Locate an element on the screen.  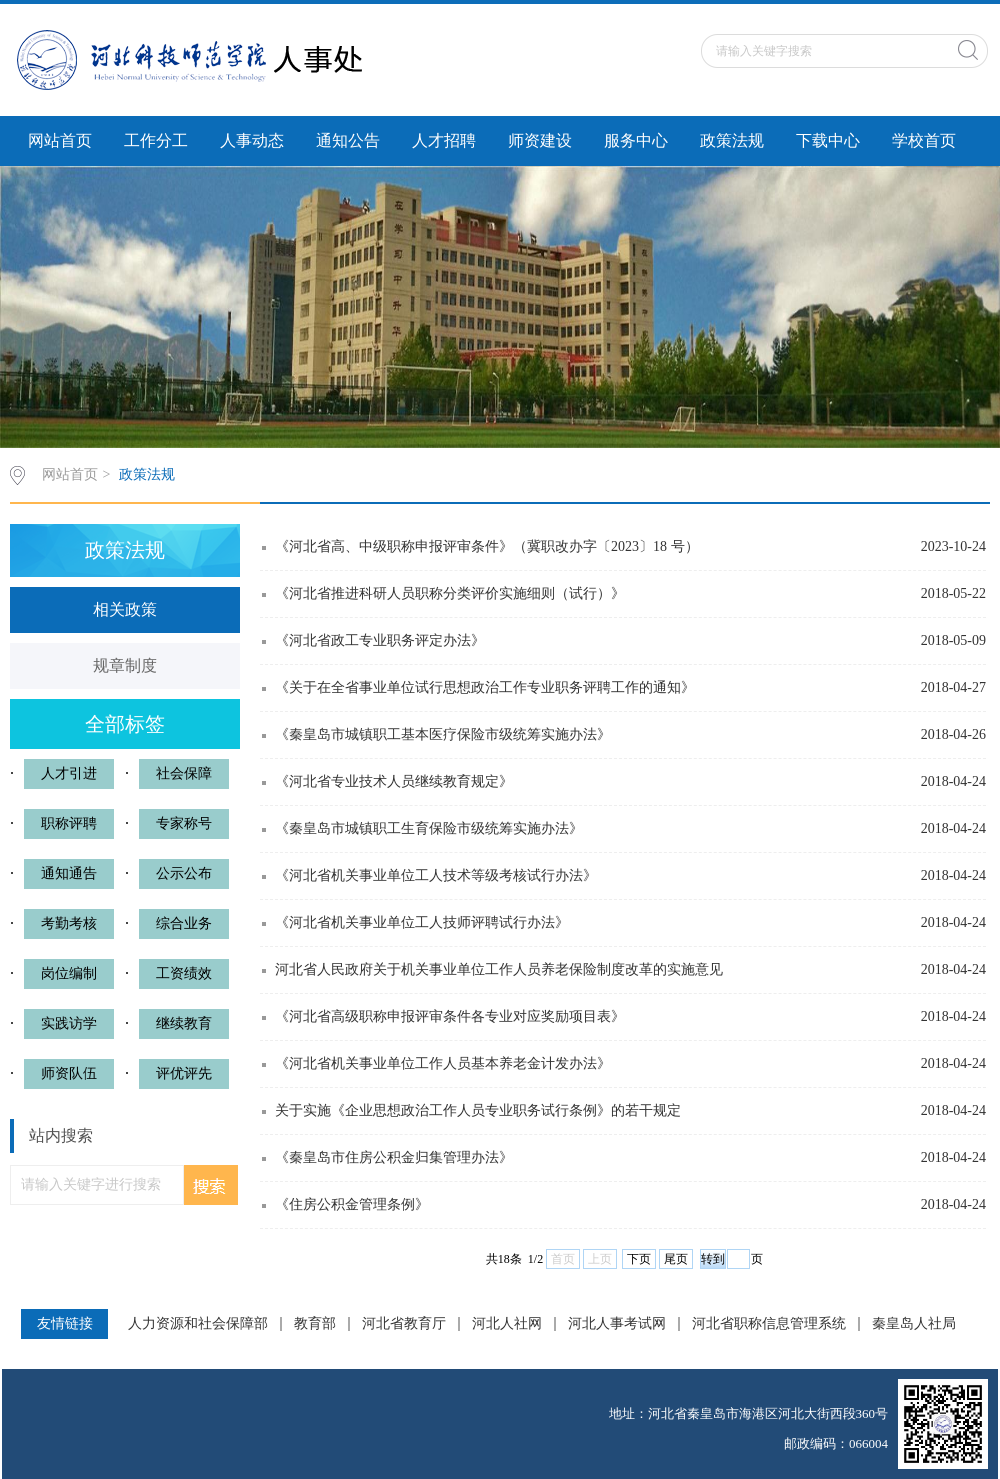
岗位编制 is located at coordinates (69, 973).